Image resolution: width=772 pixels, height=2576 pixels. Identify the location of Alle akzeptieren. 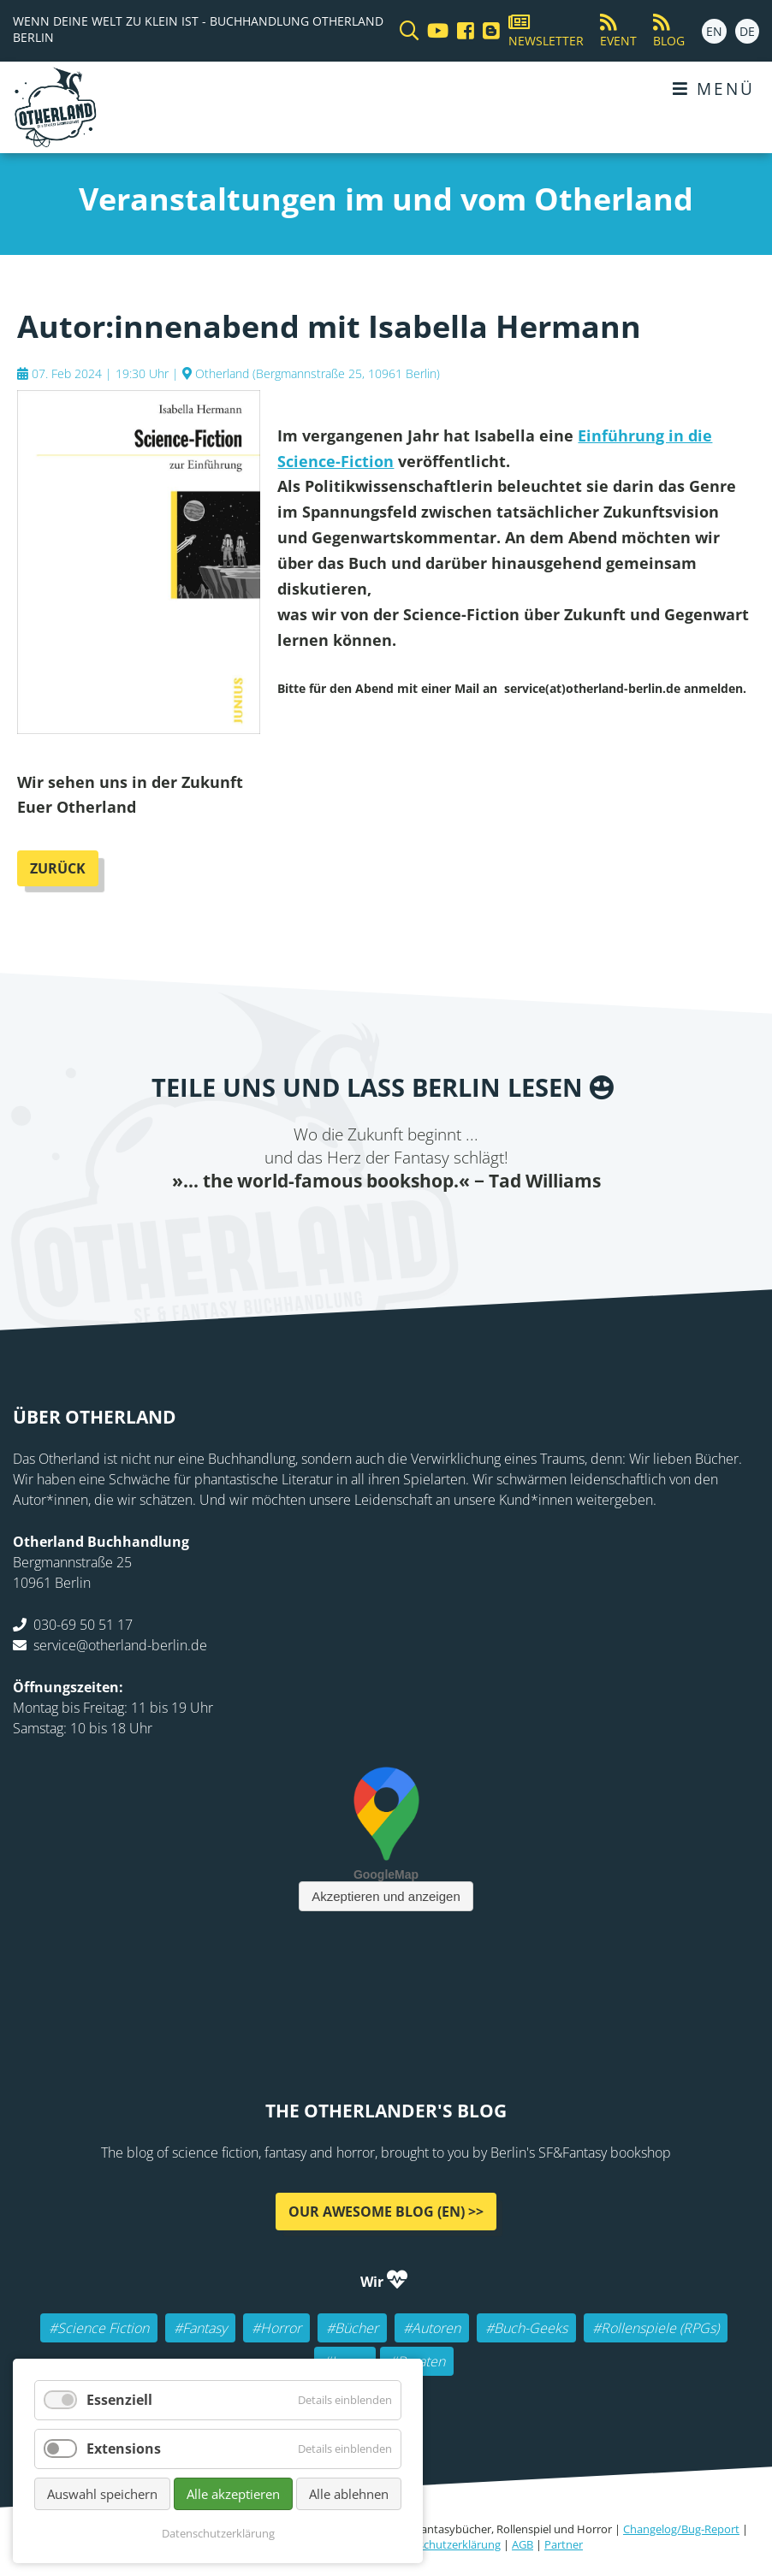
(233, 2493).